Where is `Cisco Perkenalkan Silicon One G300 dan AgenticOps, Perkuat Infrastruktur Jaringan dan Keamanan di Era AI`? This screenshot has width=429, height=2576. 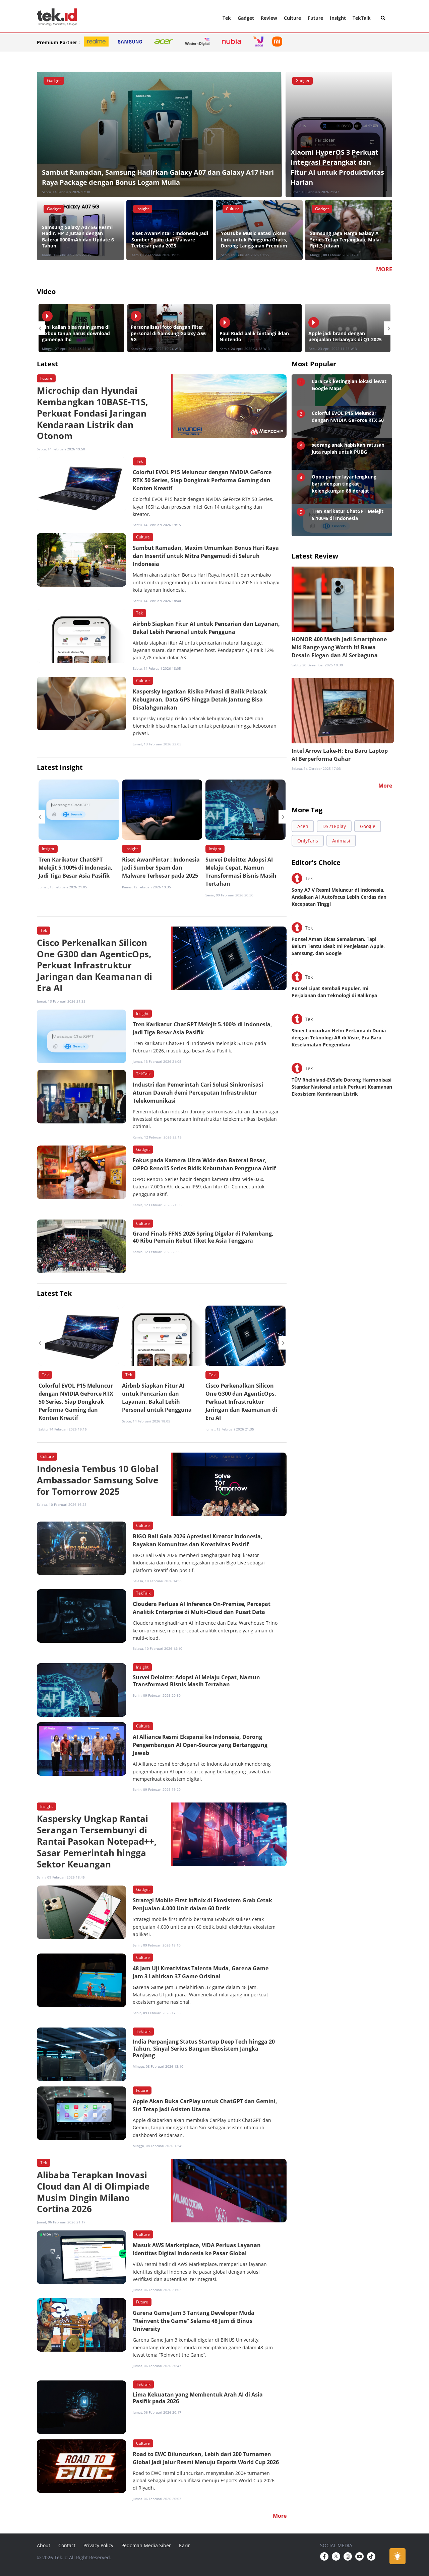
Cisco Perkenalkan Silicon One G300 dan AgenticOps, Perkuat Infrastruktur Jaringan dan Keamanan di Era AI is located at coordinates (241, 1401).